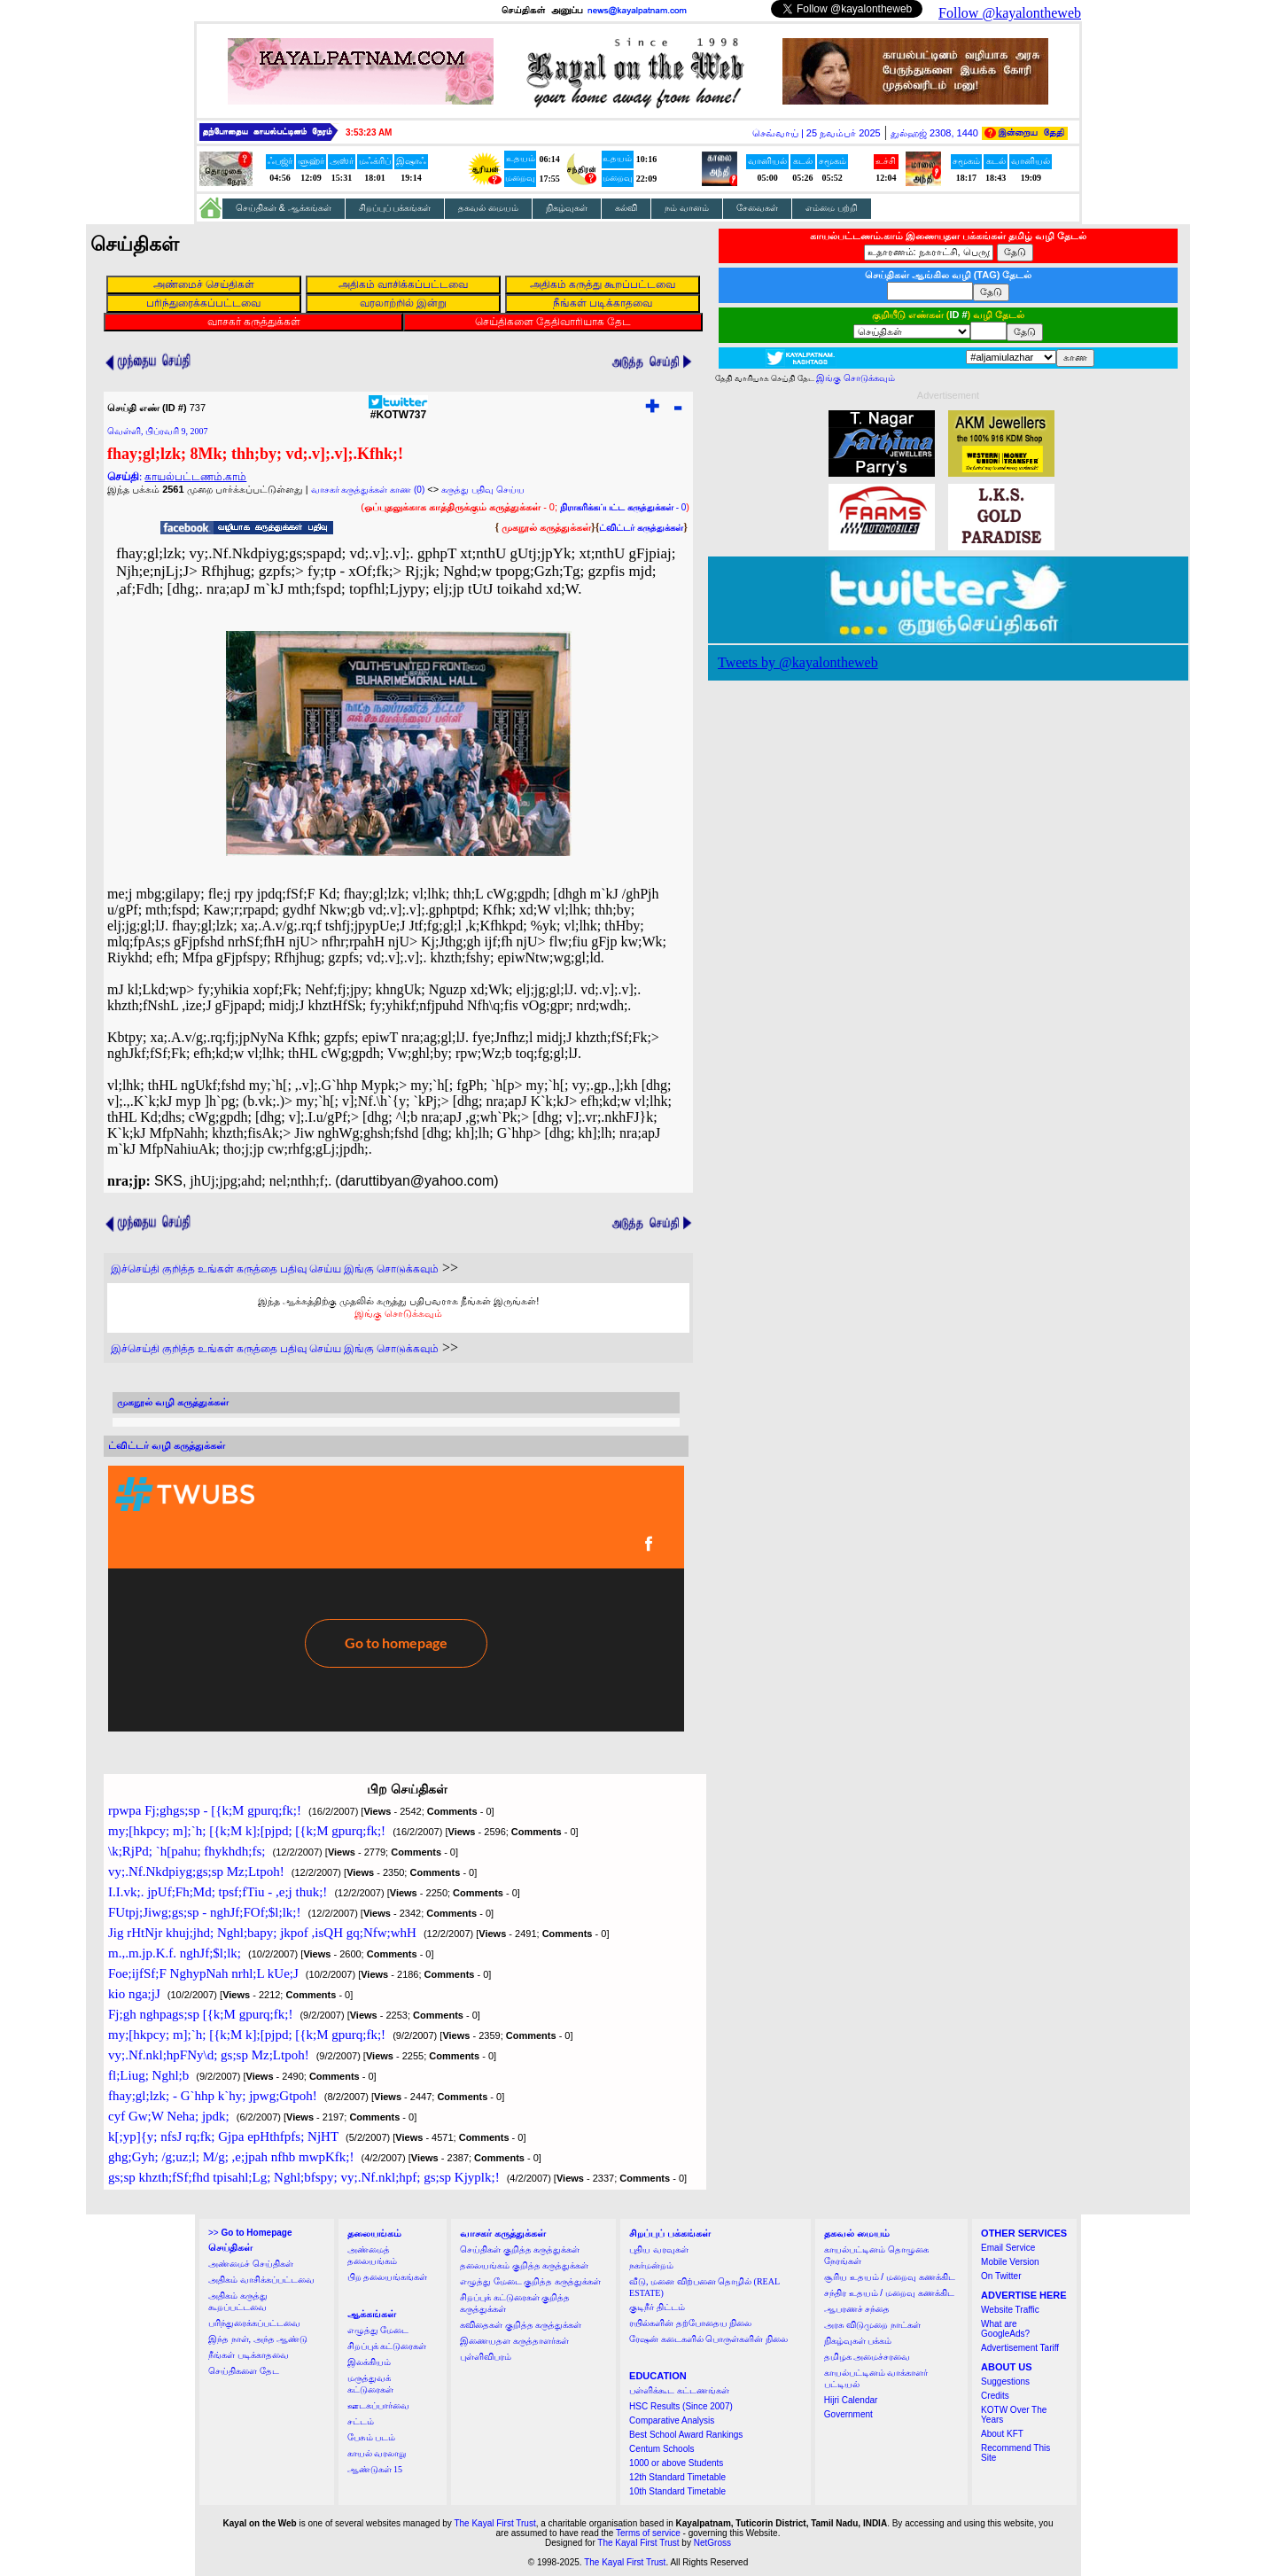 The width and height of the screenshot is (1276, 2576). What do you see at coordinates (275, 1269) in the screenshot?
I see `இச்செய்தி குறித்த உங்கள் கருத்தை பதிவு செய்ய இங்கு சொடுக்கவும்` at bounding box center [275, 1269].